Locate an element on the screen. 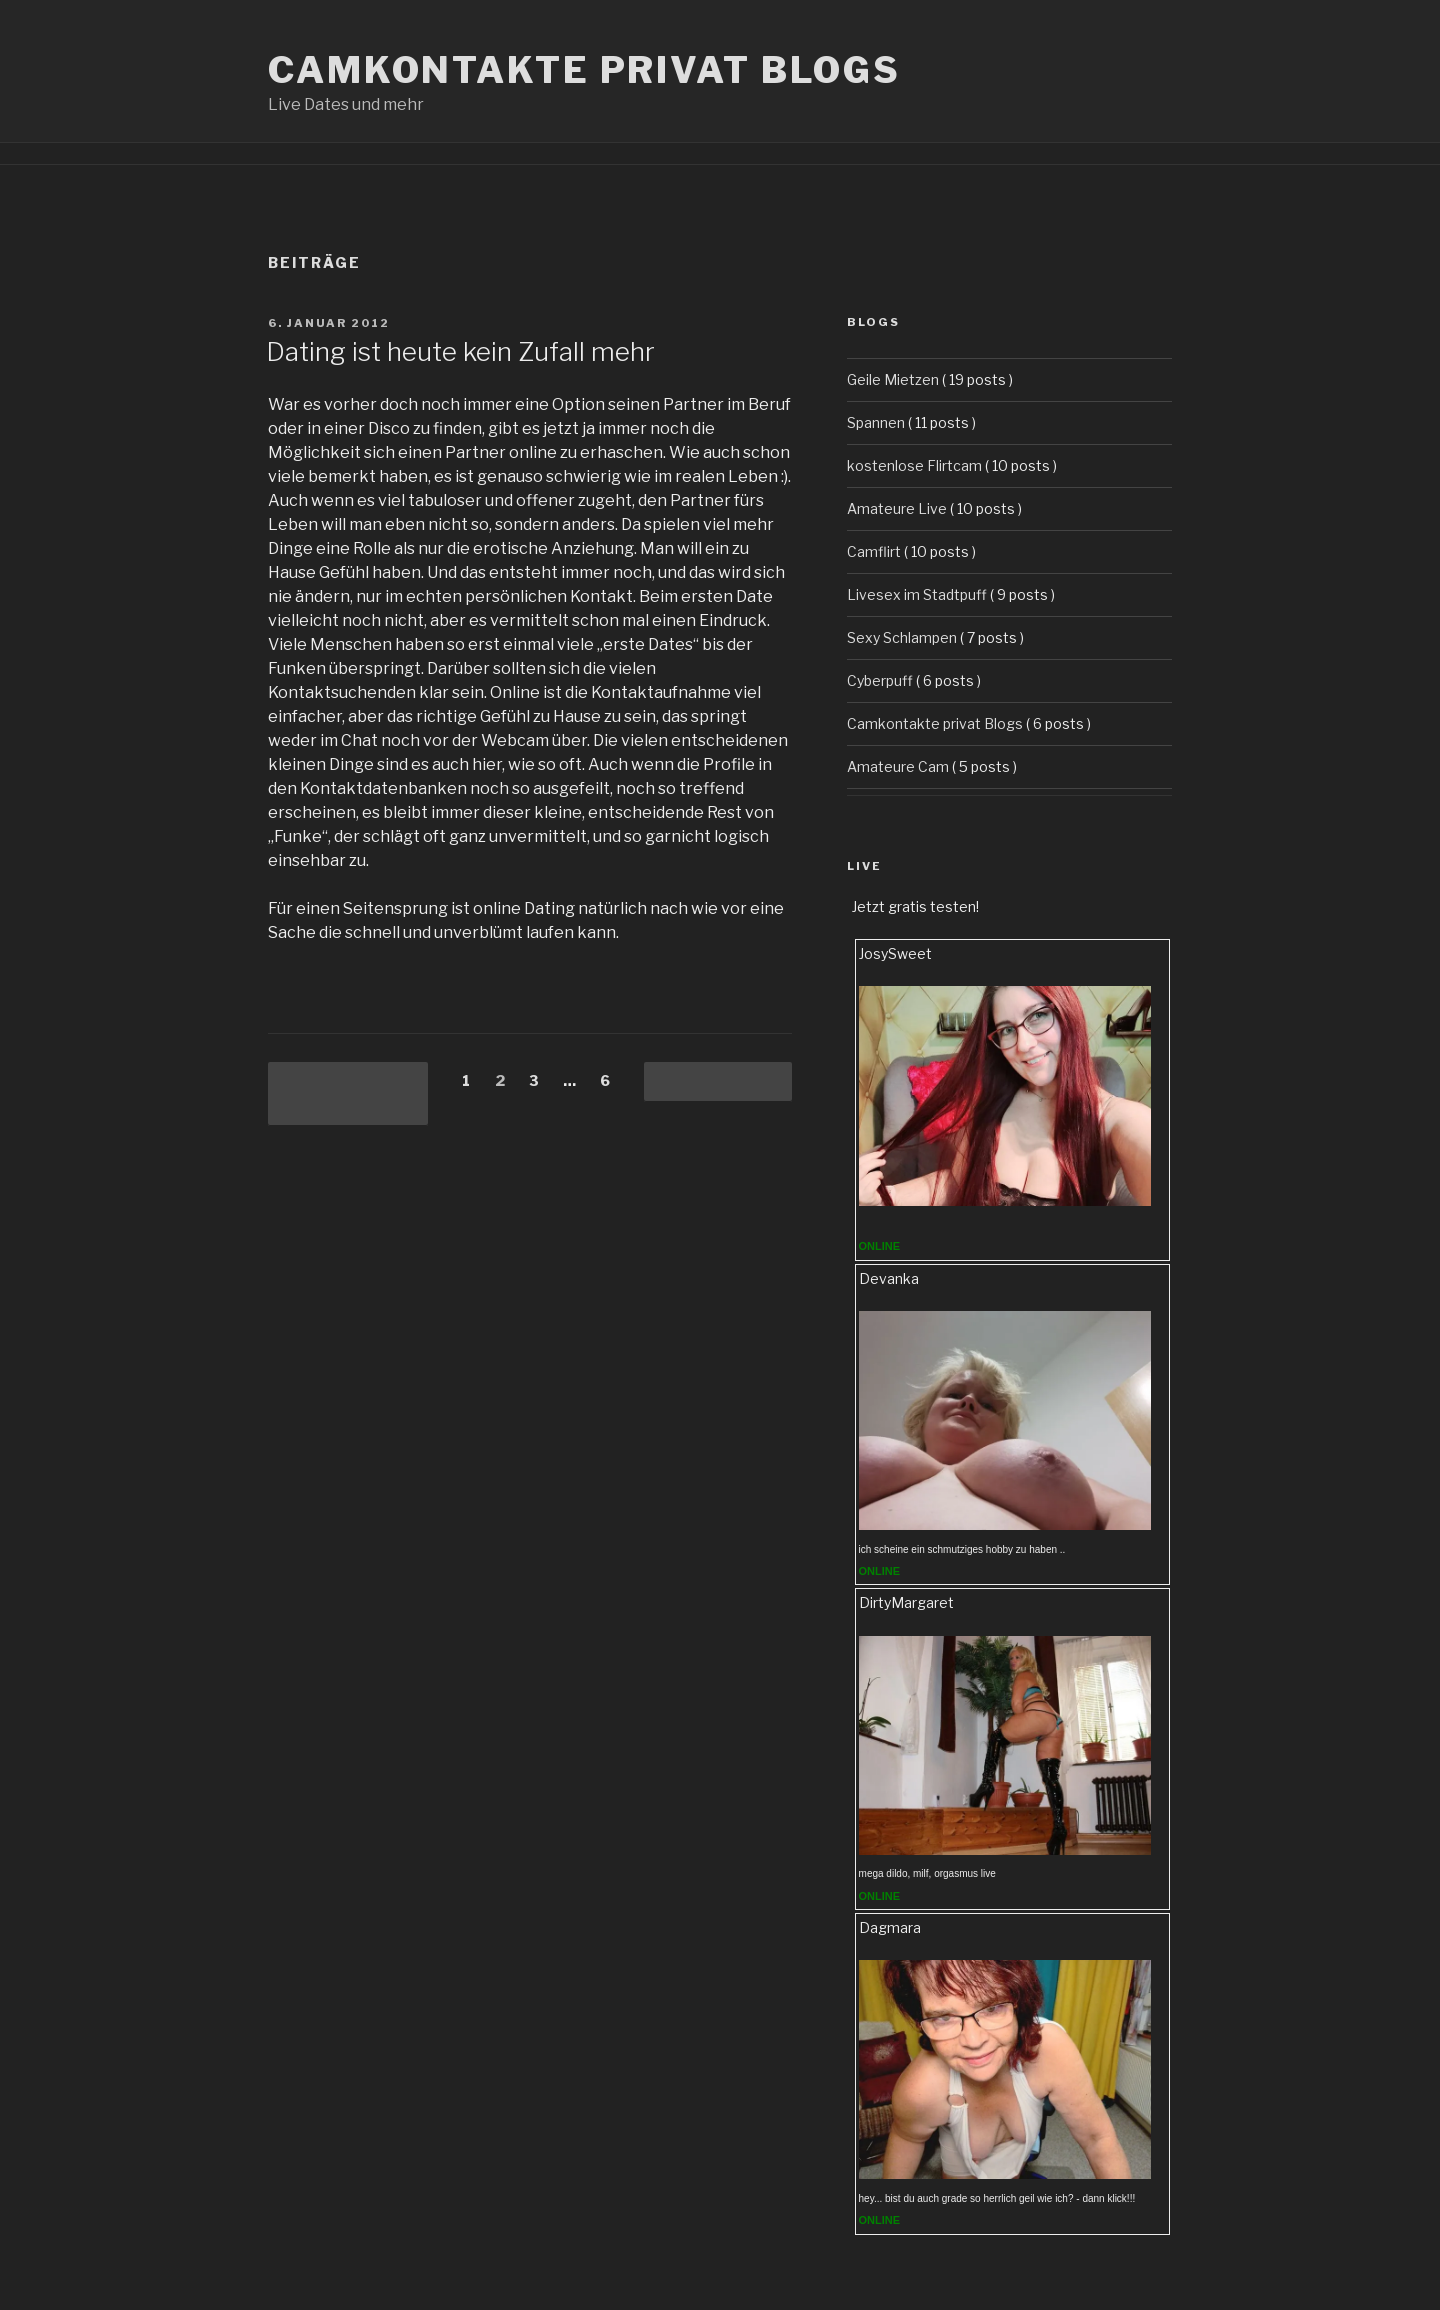 The image size is (1440, 2310). Amateure Live is located at coordinates (897, 508).